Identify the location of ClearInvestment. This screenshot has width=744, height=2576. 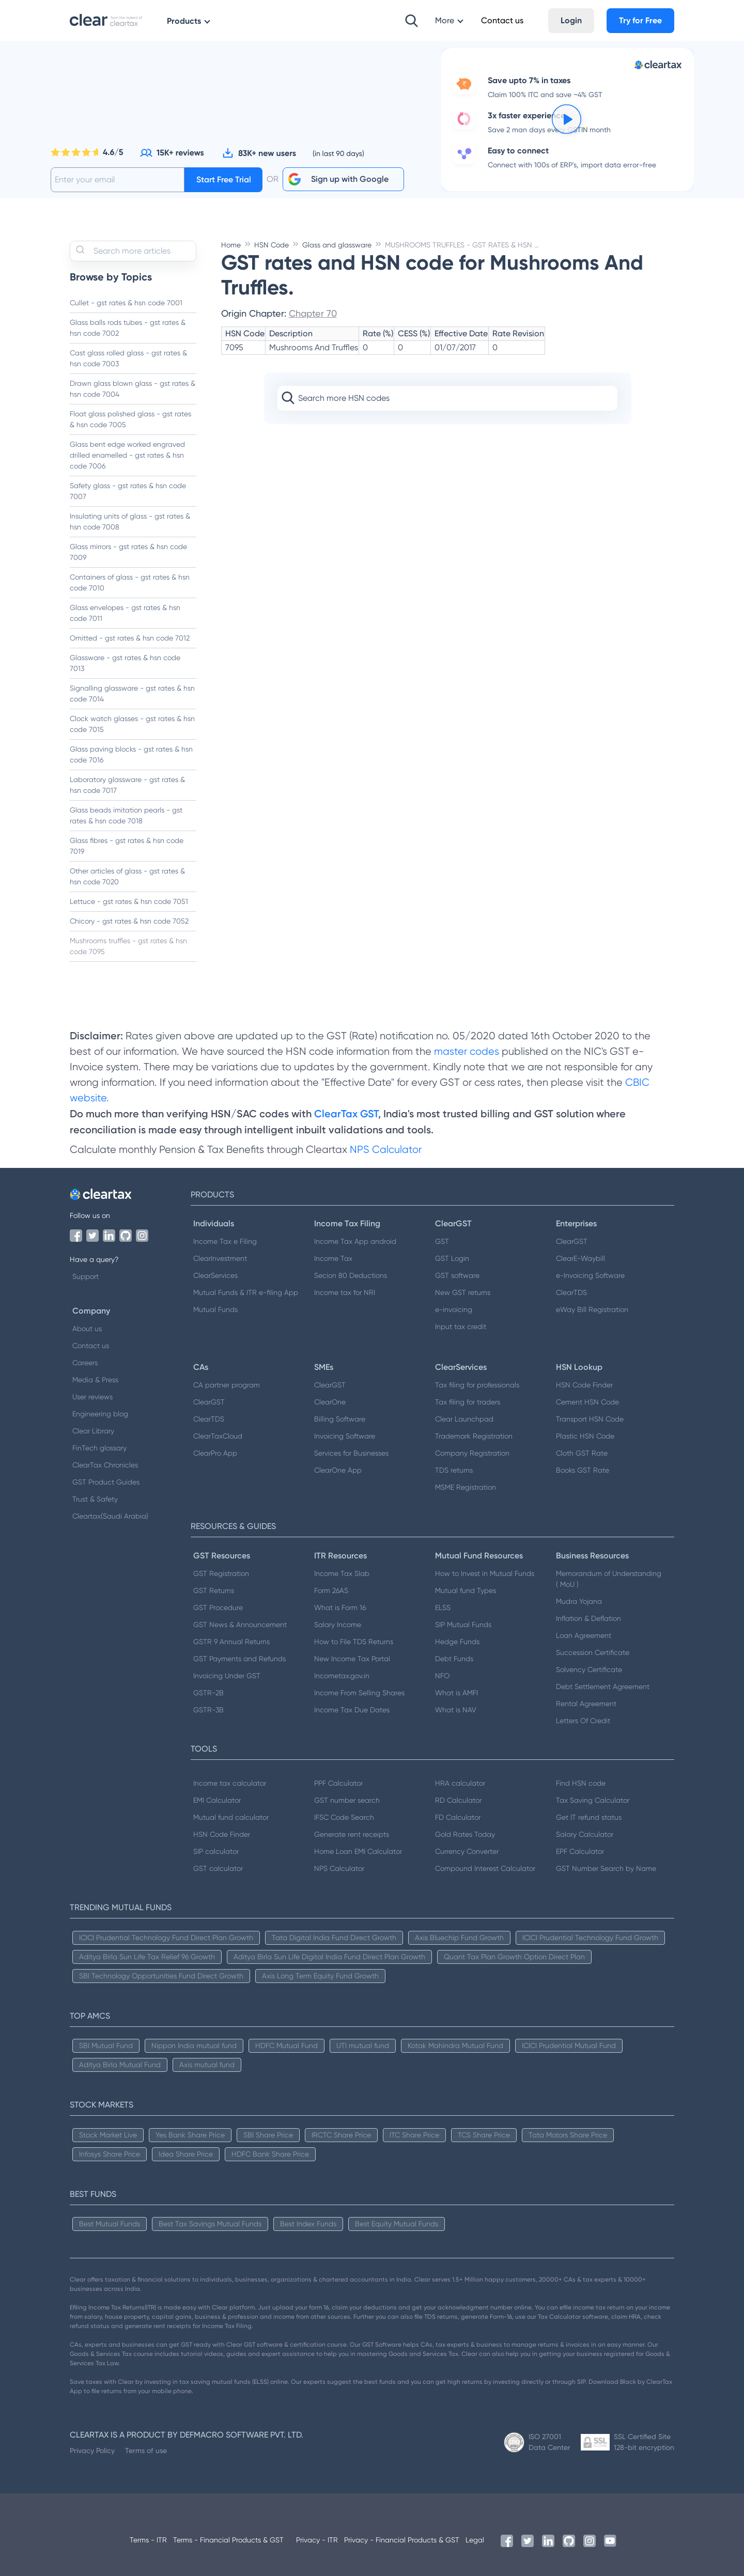
(220, 1258).